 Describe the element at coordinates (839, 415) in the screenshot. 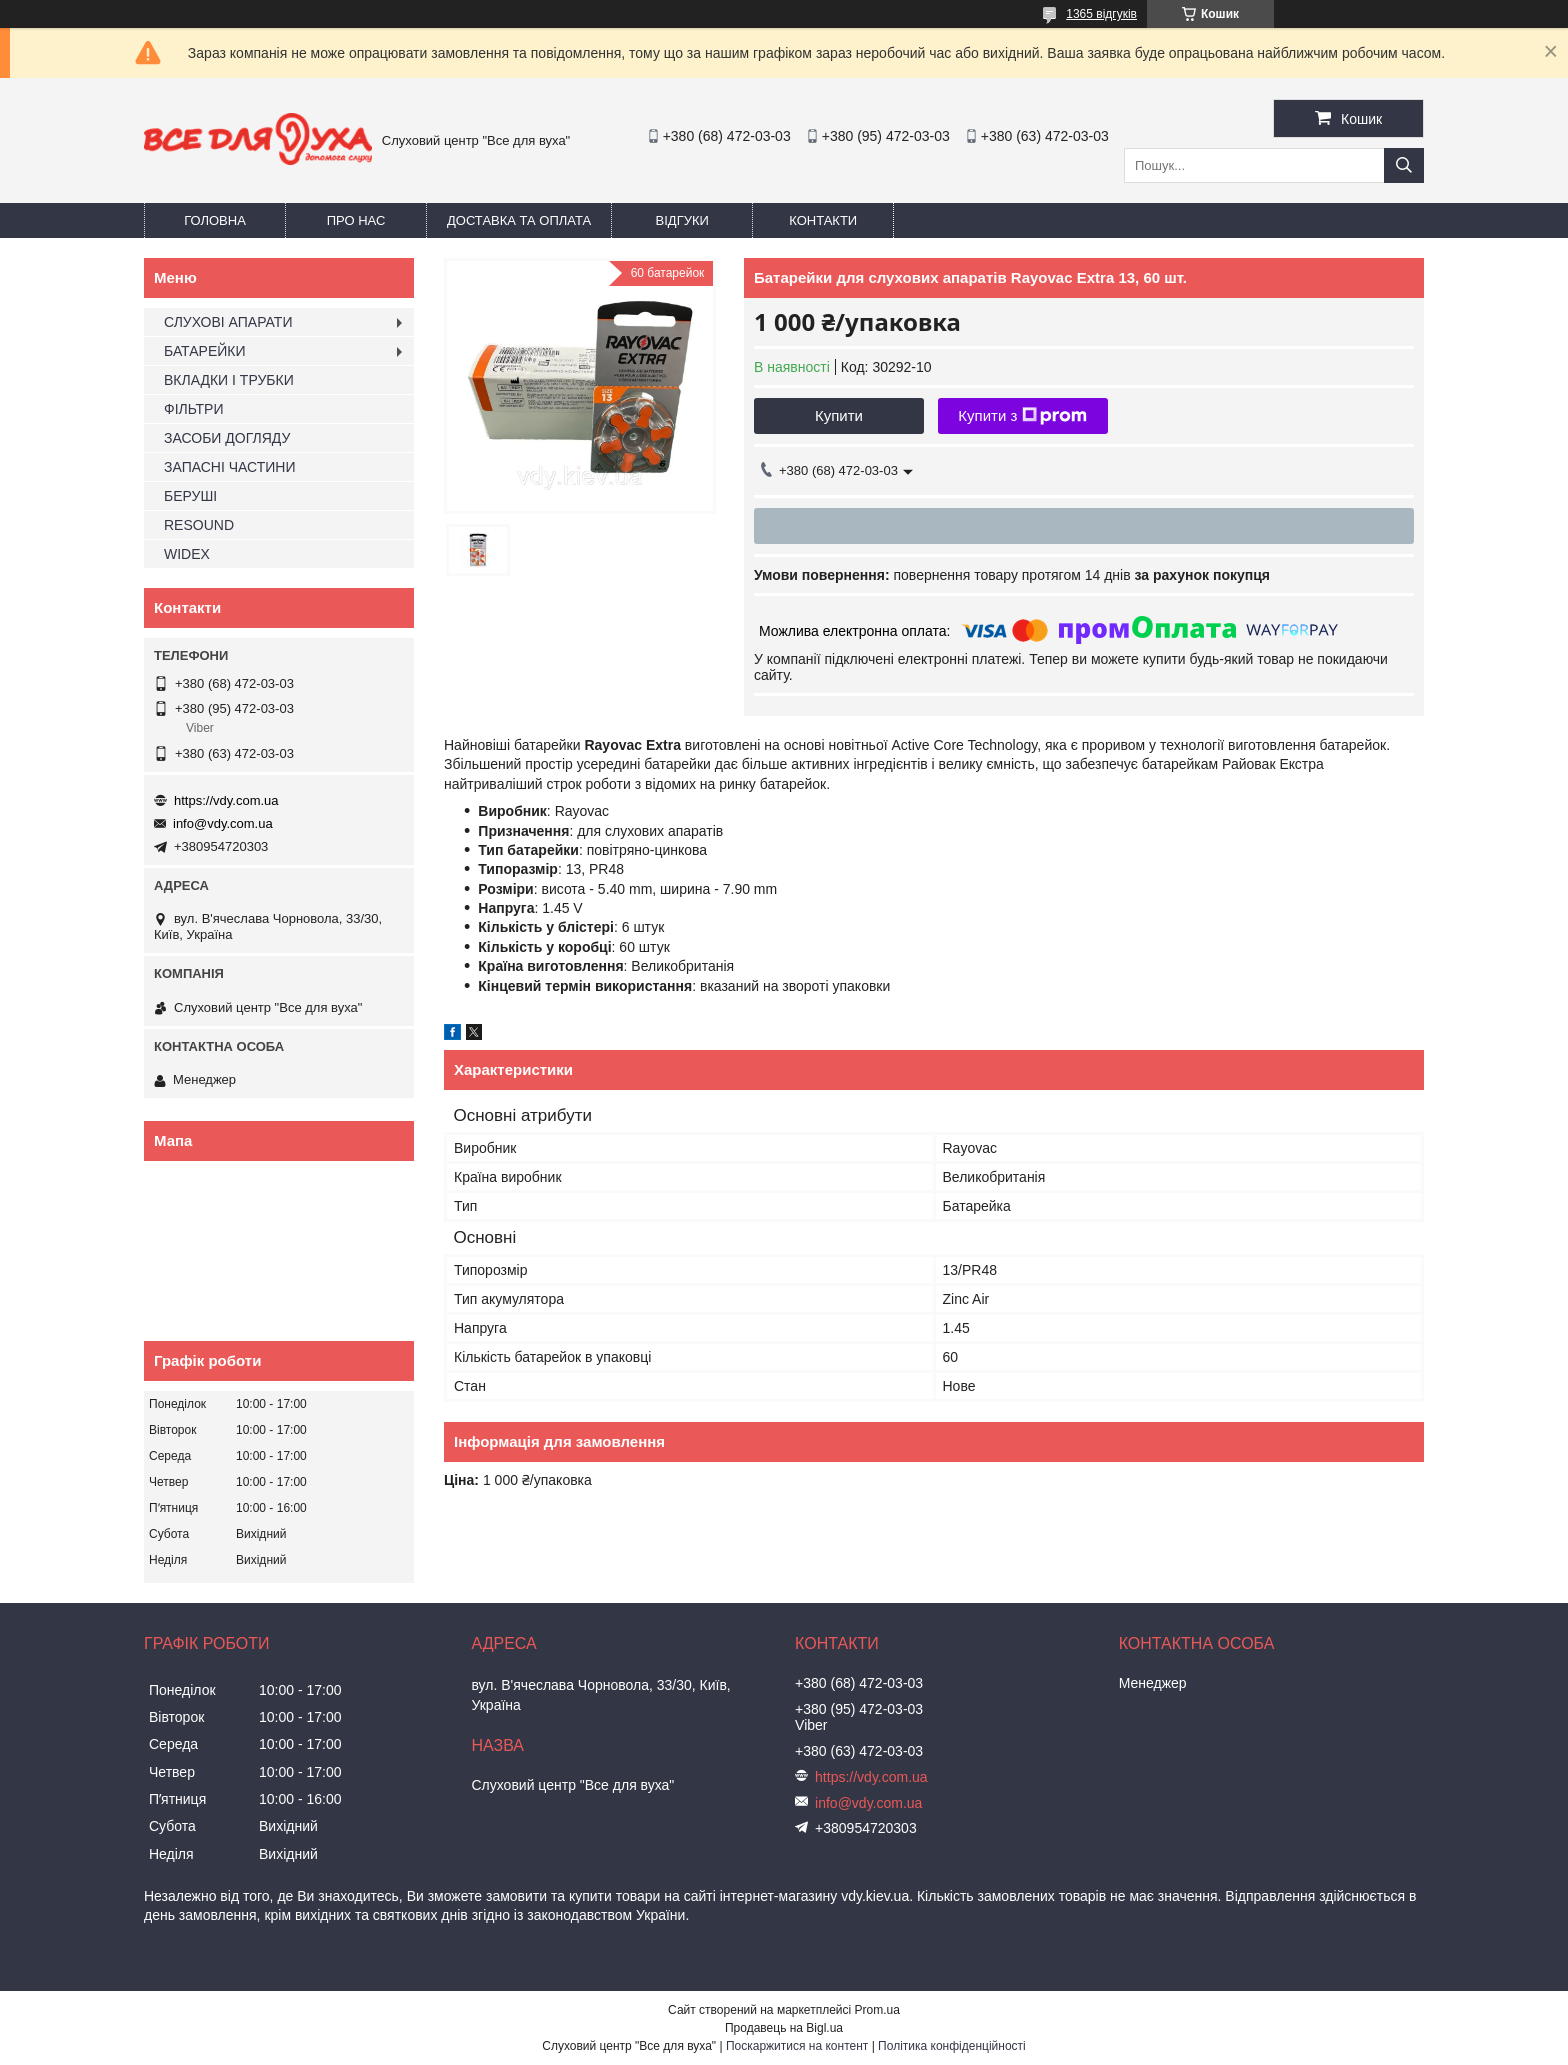

I see `Купити` at that location.